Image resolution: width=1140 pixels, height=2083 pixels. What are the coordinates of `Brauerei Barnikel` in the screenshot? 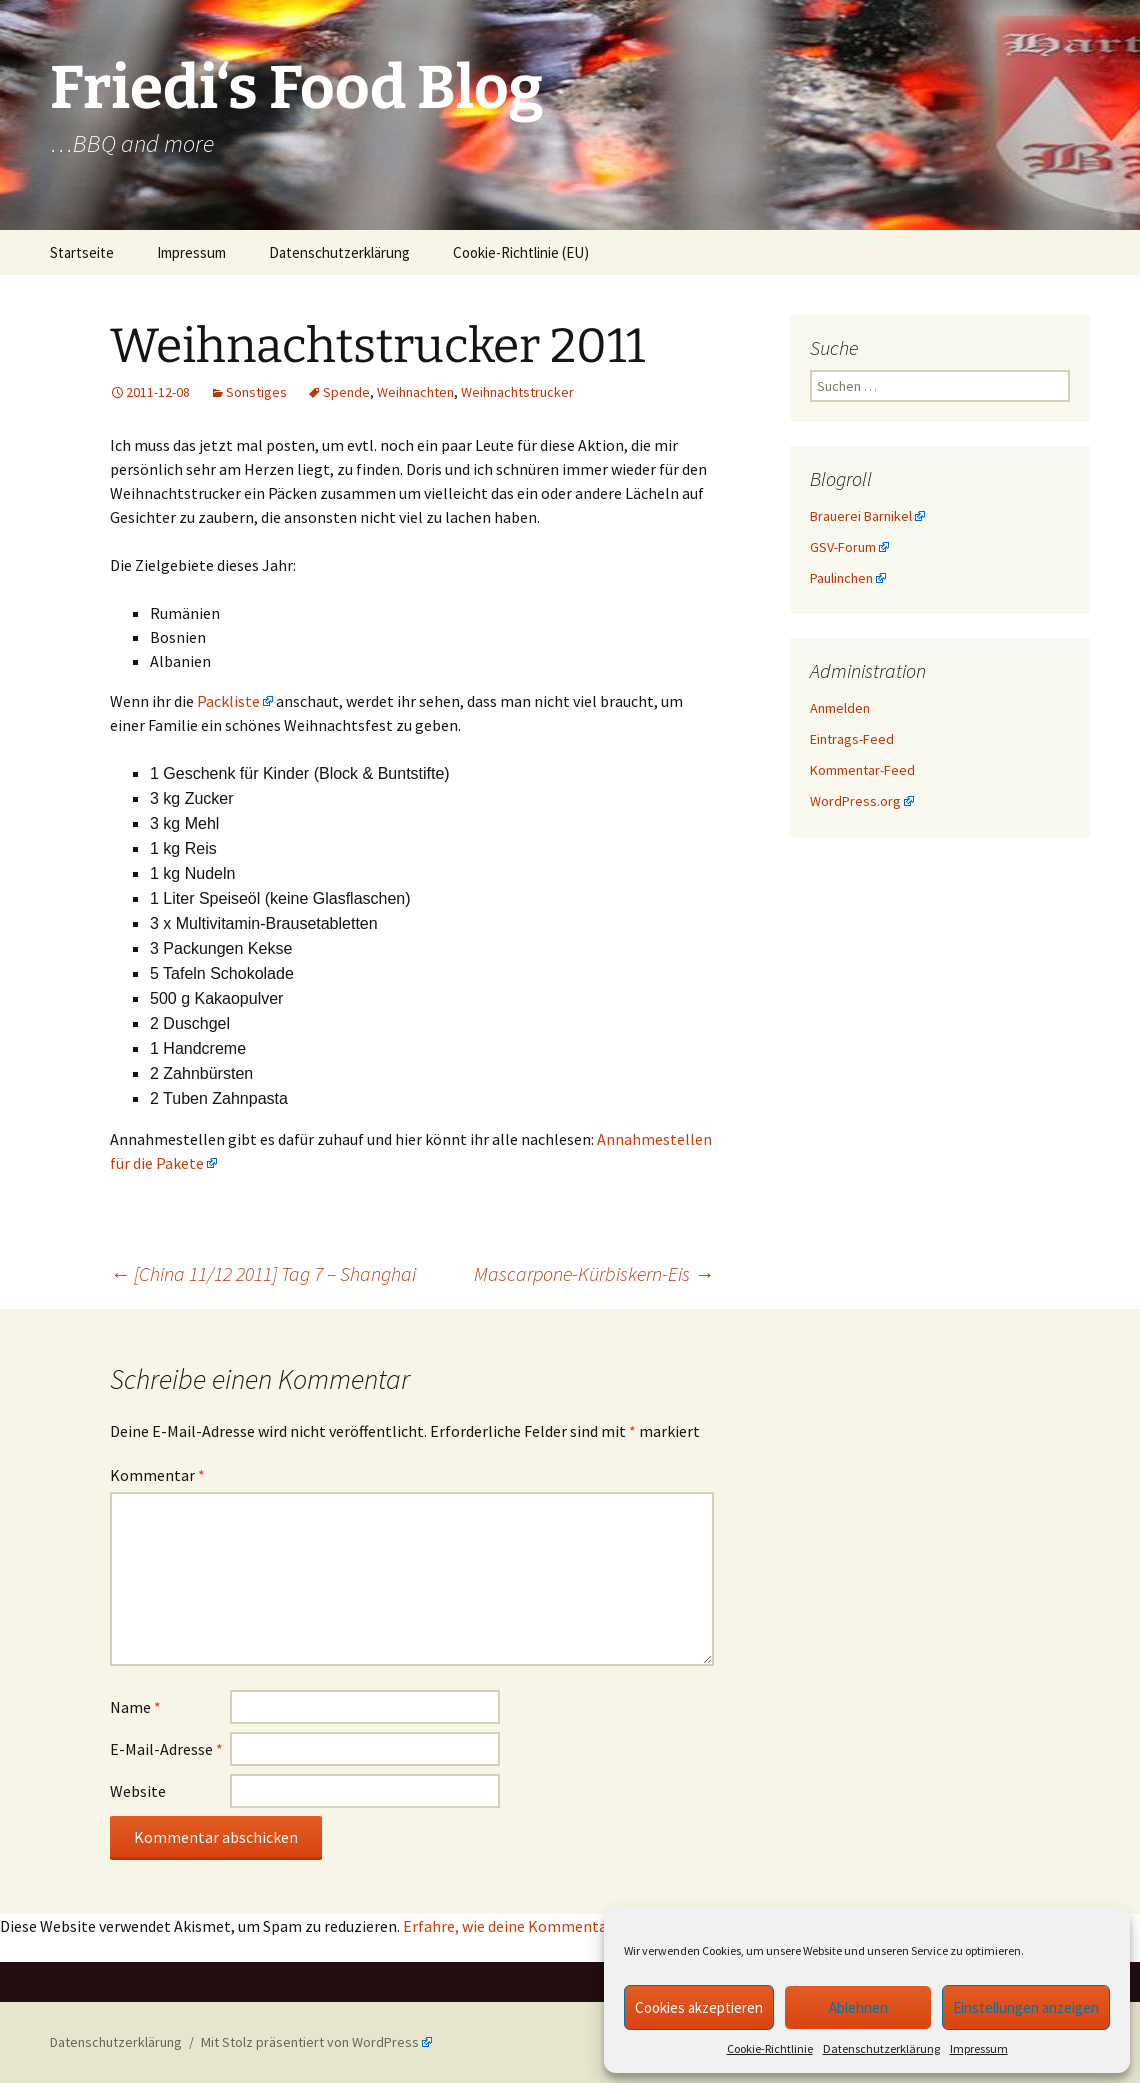 It's located at (861, 516).